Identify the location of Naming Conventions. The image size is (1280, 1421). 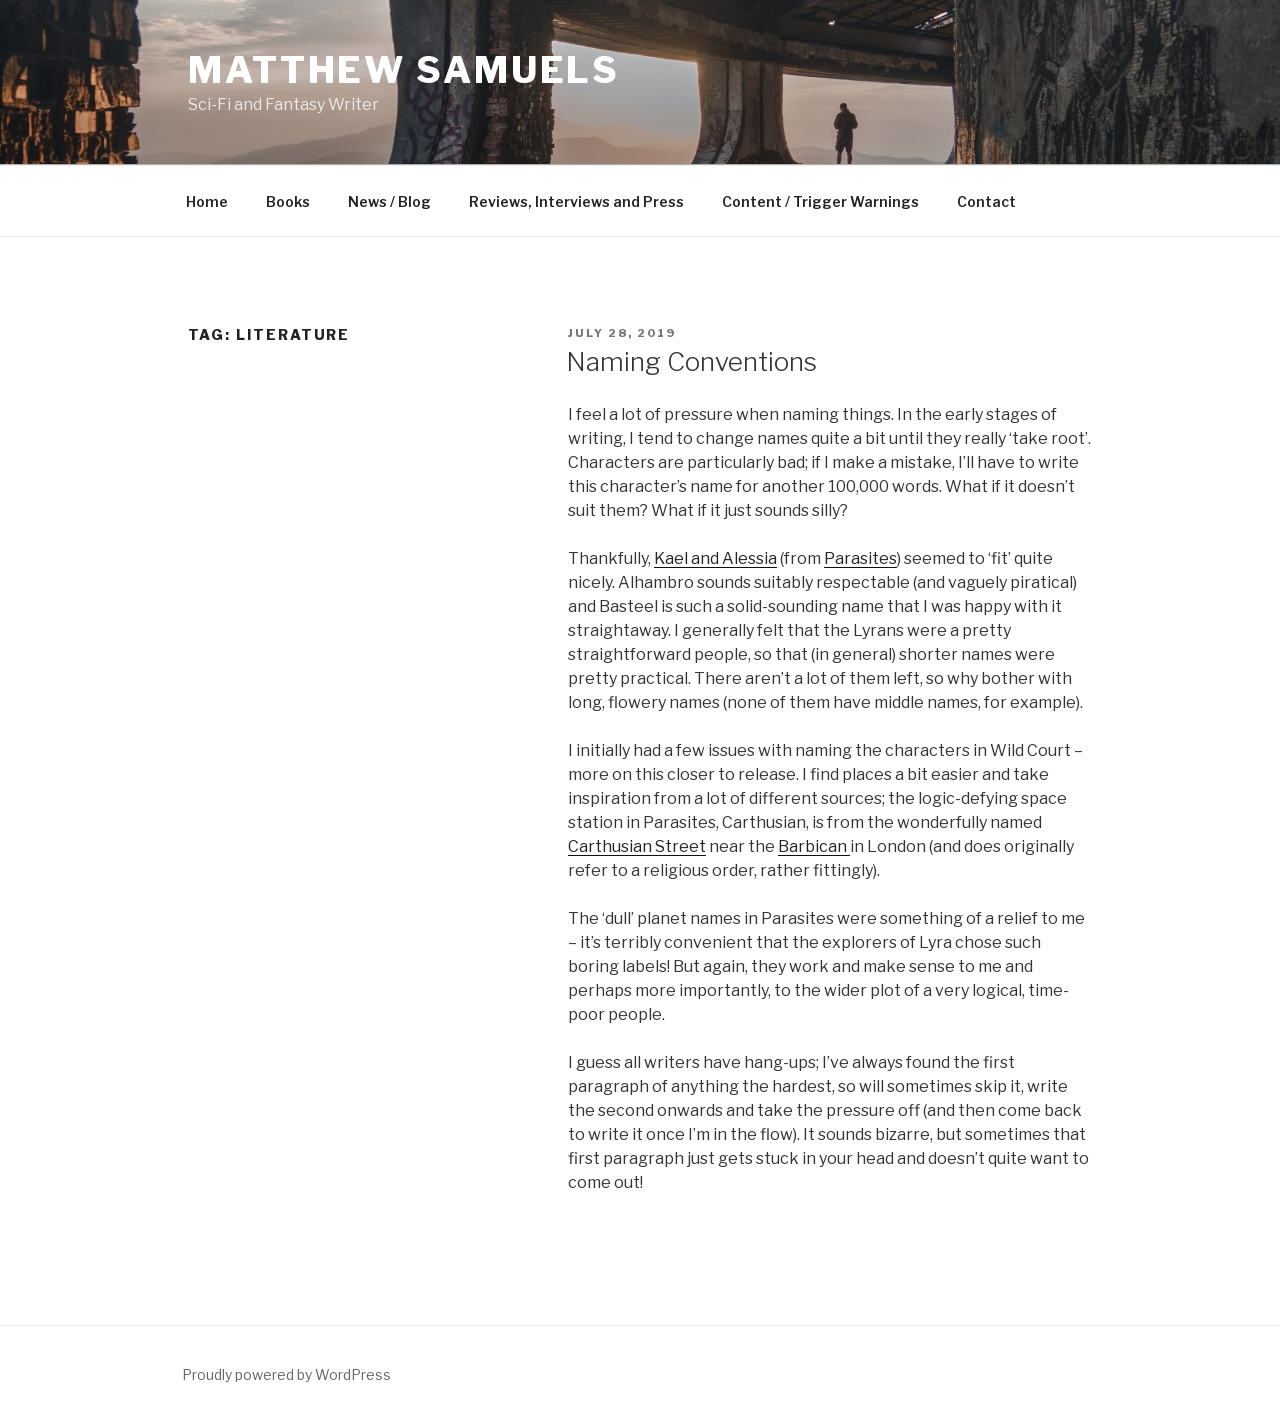
(691, 361).